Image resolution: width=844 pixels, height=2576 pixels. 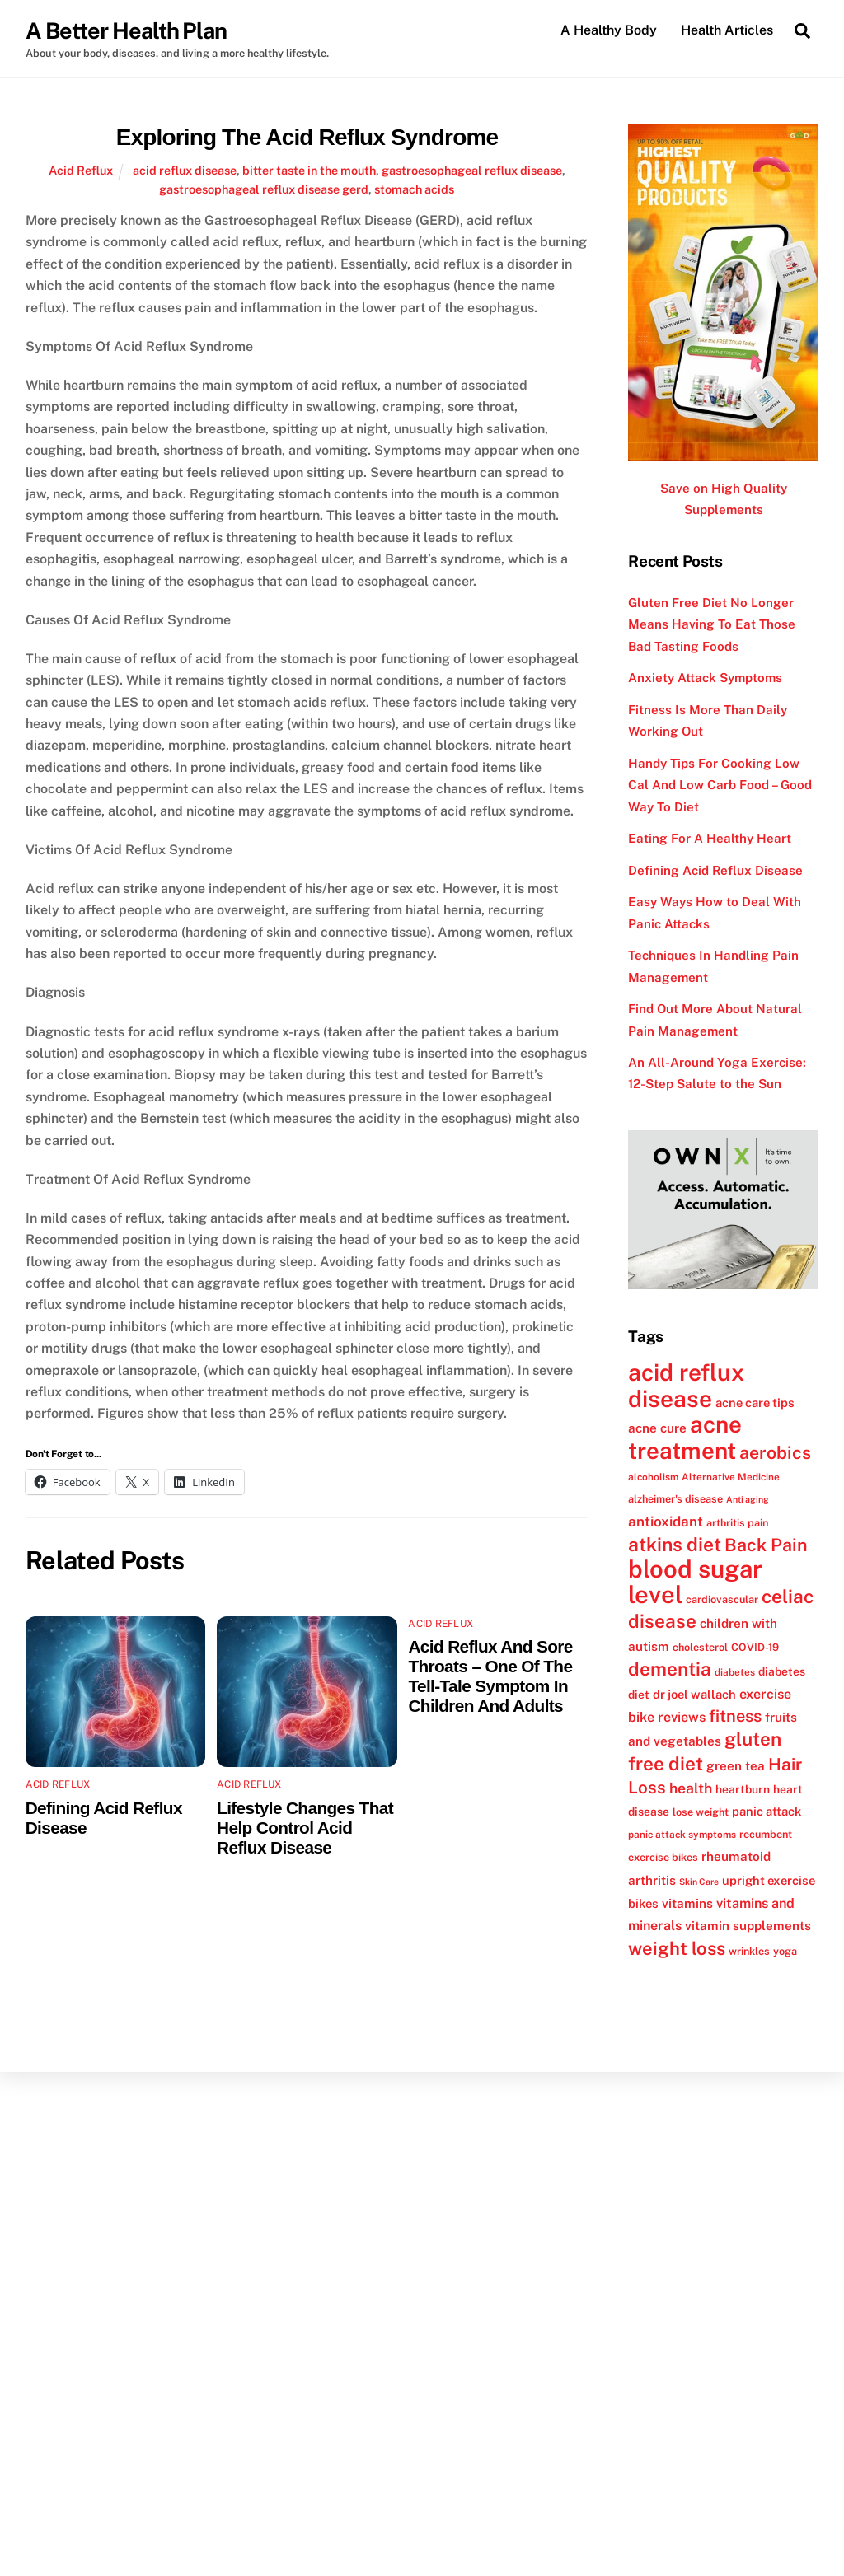 What do you see at coordinates (608, 30) in the screenshot?
I see `A Healthy Body` at bounding box center [608, 30].